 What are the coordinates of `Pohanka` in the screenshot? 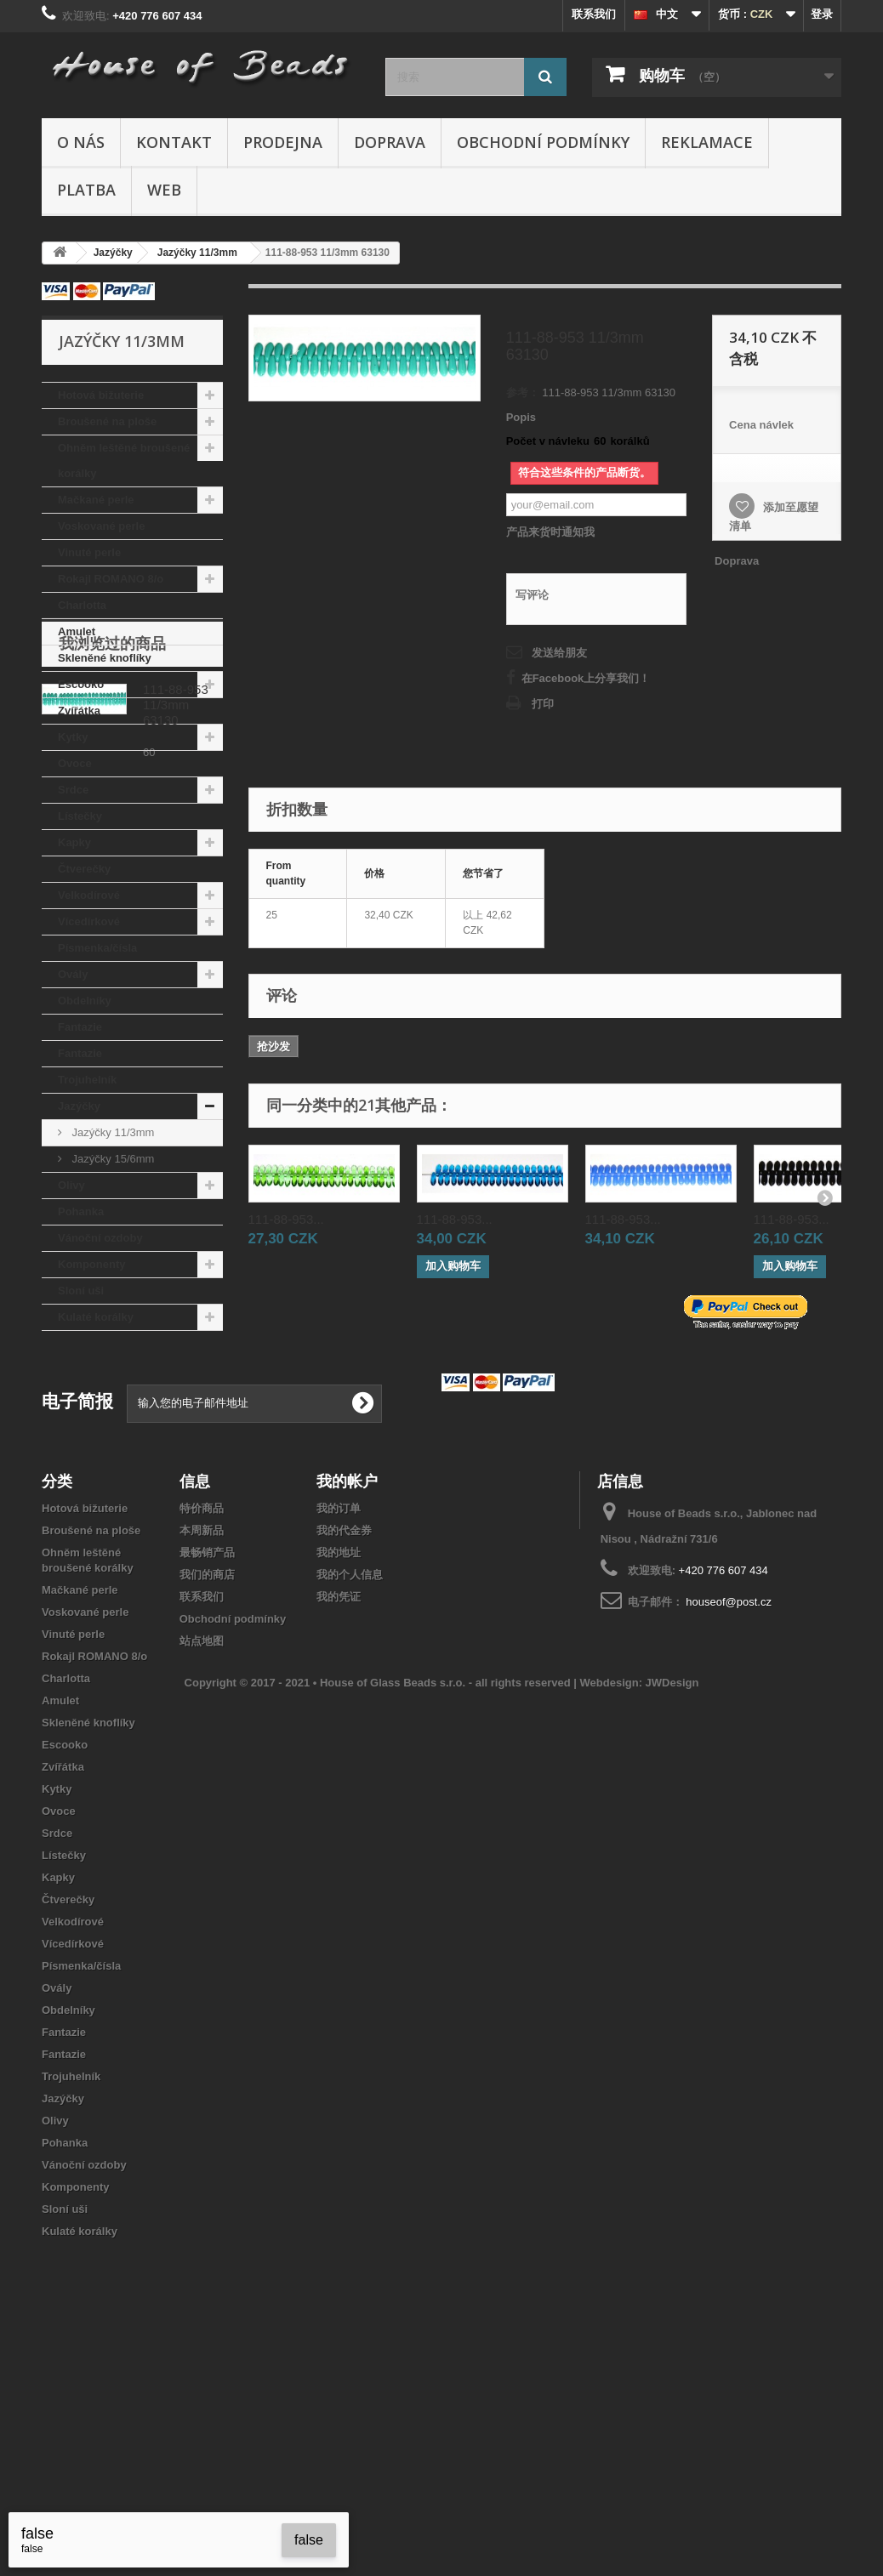 It's located at (81, 1211).